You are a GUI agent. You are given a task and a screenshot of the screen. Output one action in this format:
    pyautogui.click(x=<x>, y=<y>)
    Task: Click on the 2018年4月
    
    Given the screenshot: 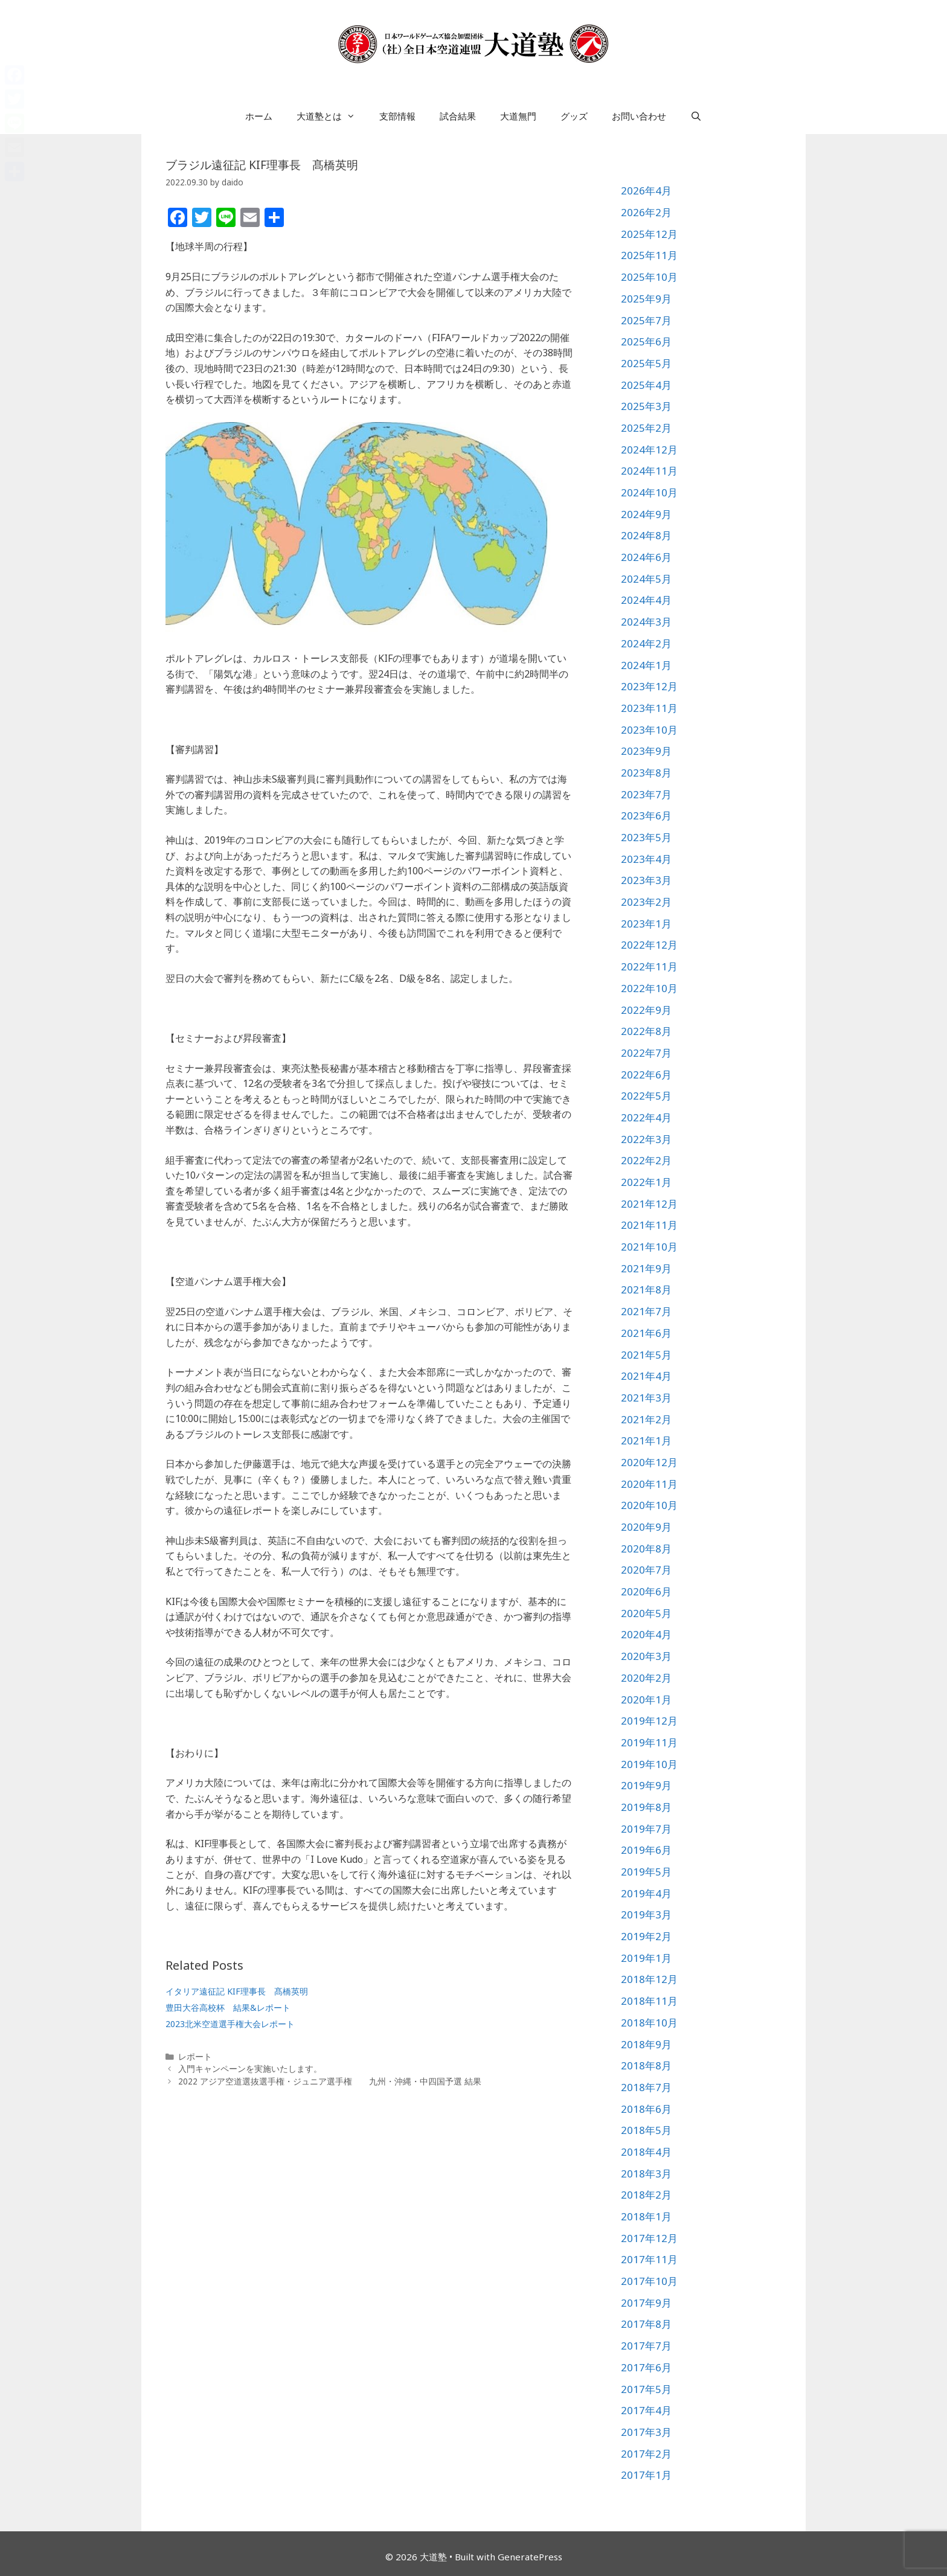 What is the action you would take?
    pyautogui.click(x=646, y=2152)
    